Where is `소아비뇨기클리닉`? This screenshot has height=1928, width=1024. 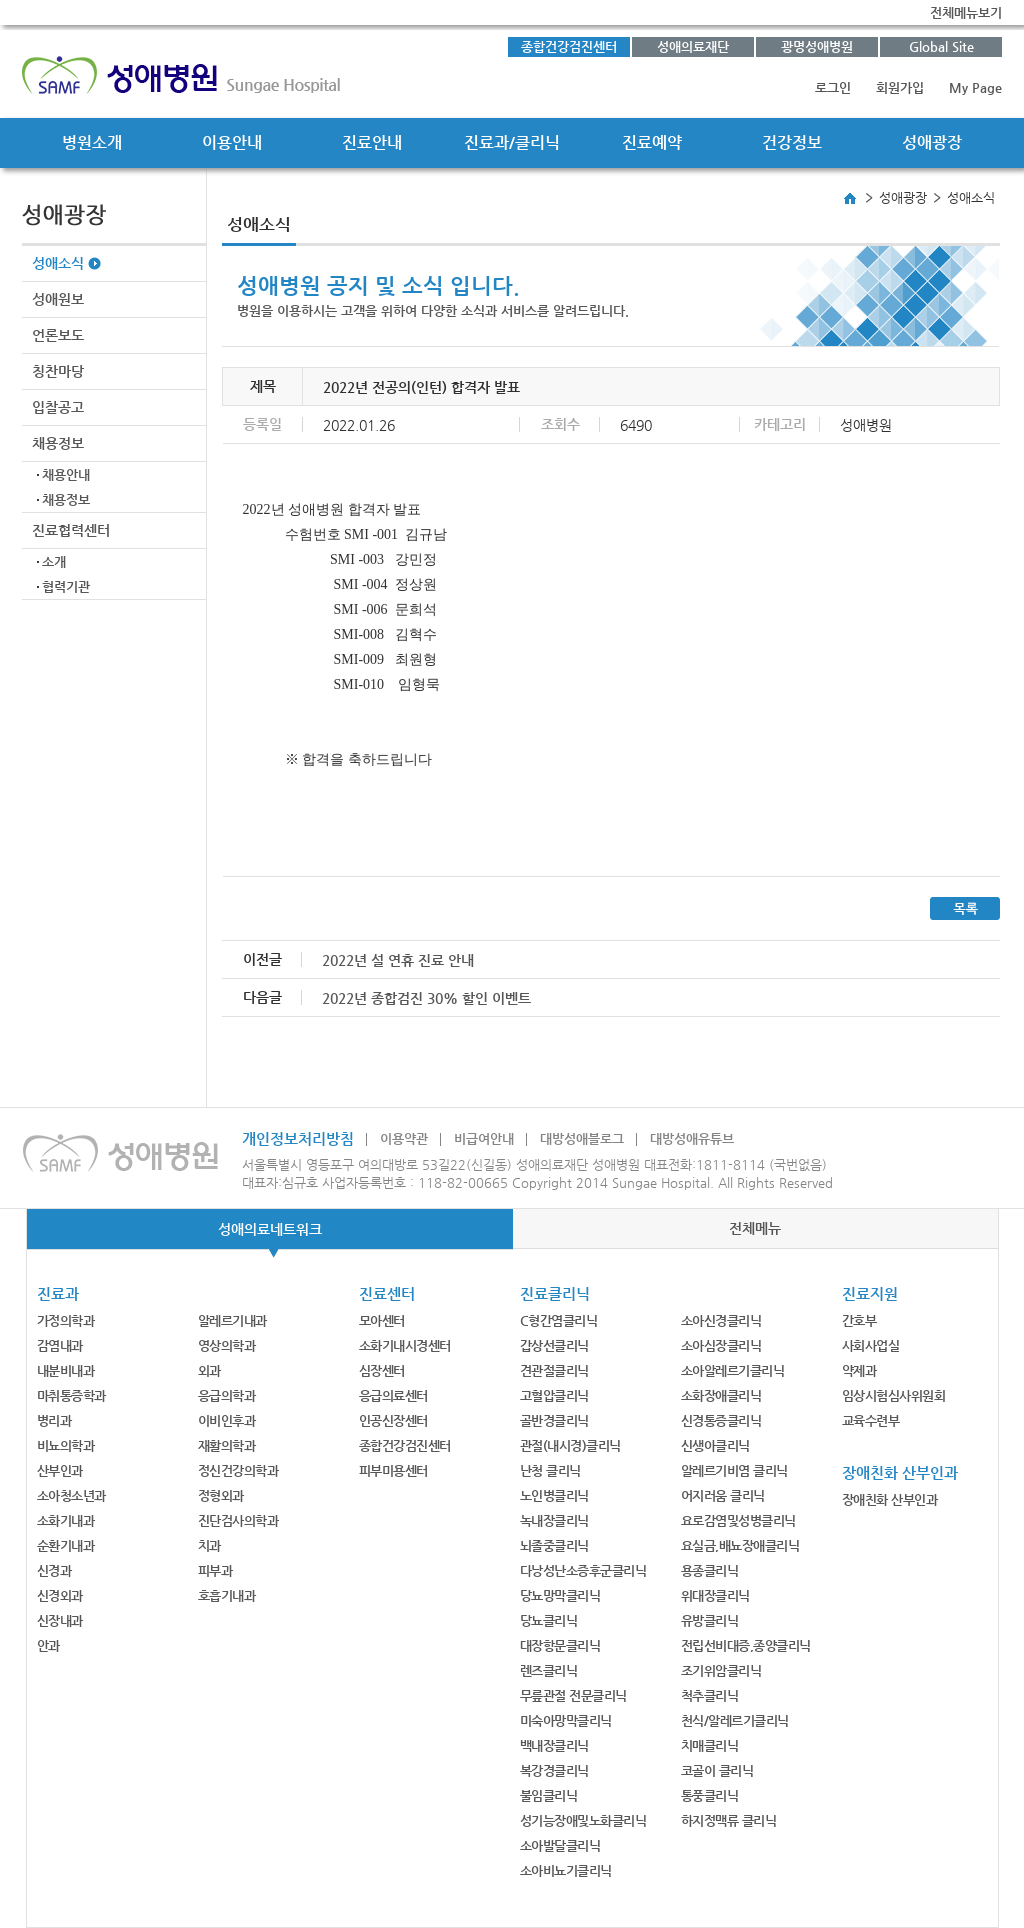
소아비뇨기클리닉 is located at coordinates (566, 1870).